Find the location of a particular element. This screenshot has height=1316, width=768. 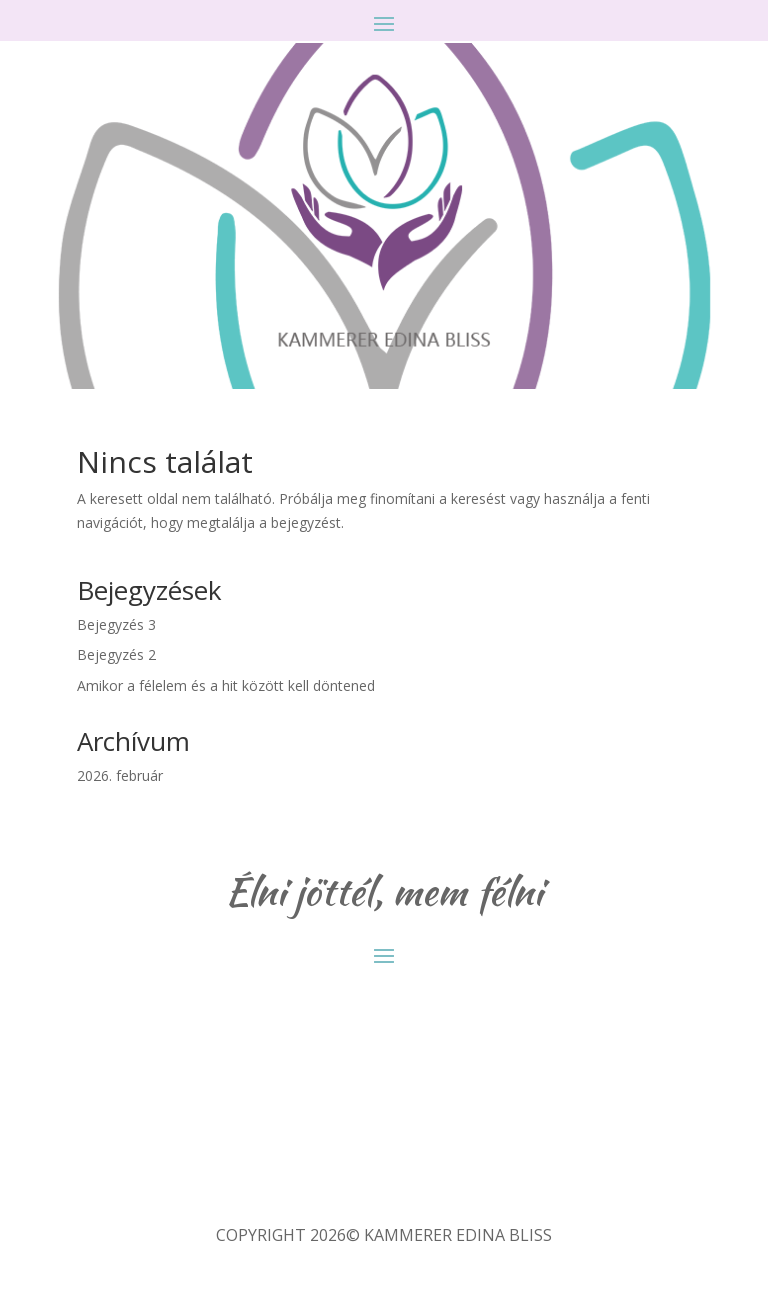

Bejegyzés 3 is located at coordinates (116, 624).